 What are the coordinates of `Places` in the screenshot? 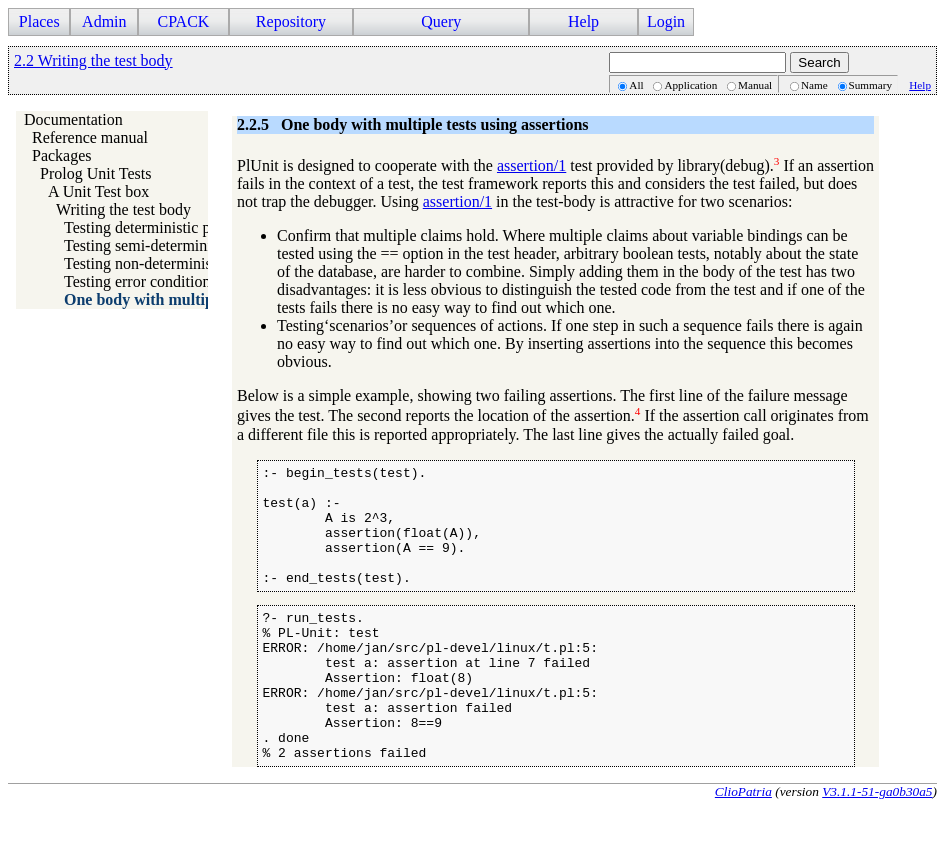 It's located at (39, 21).